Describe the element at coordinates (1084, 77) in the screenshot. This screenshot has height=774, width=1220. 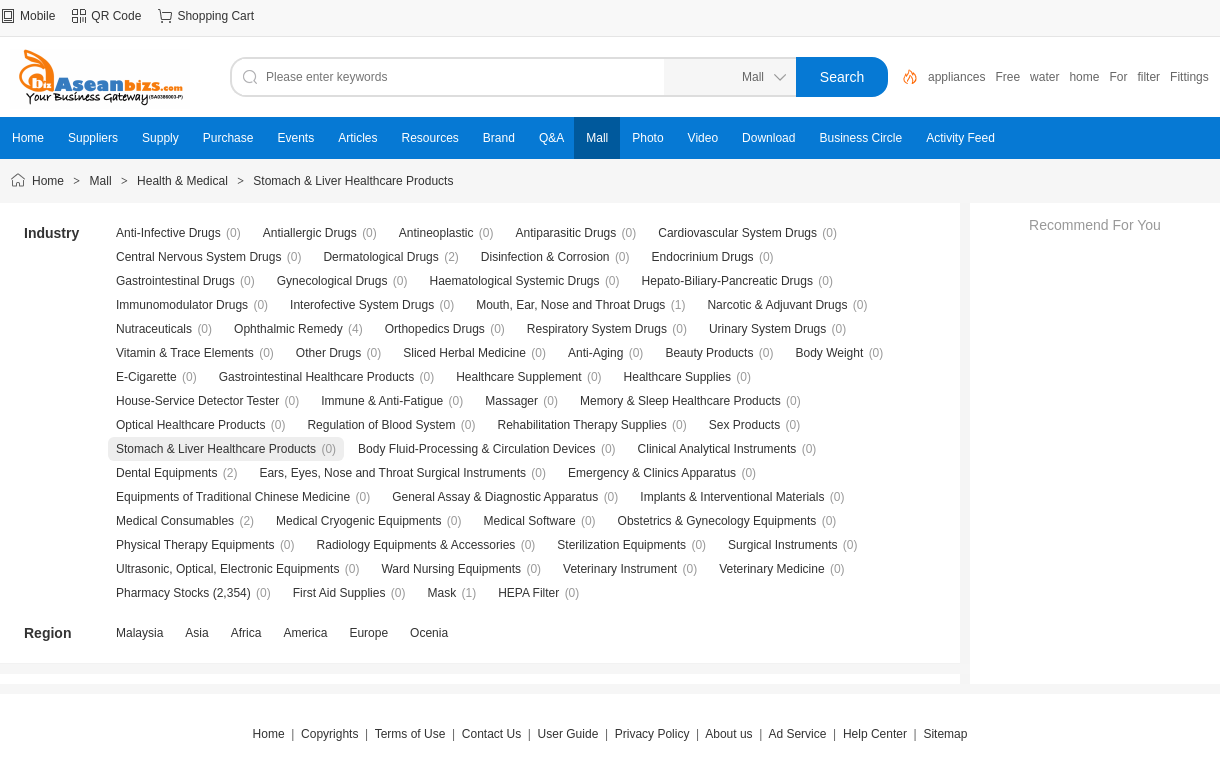
I see `home` at that location.